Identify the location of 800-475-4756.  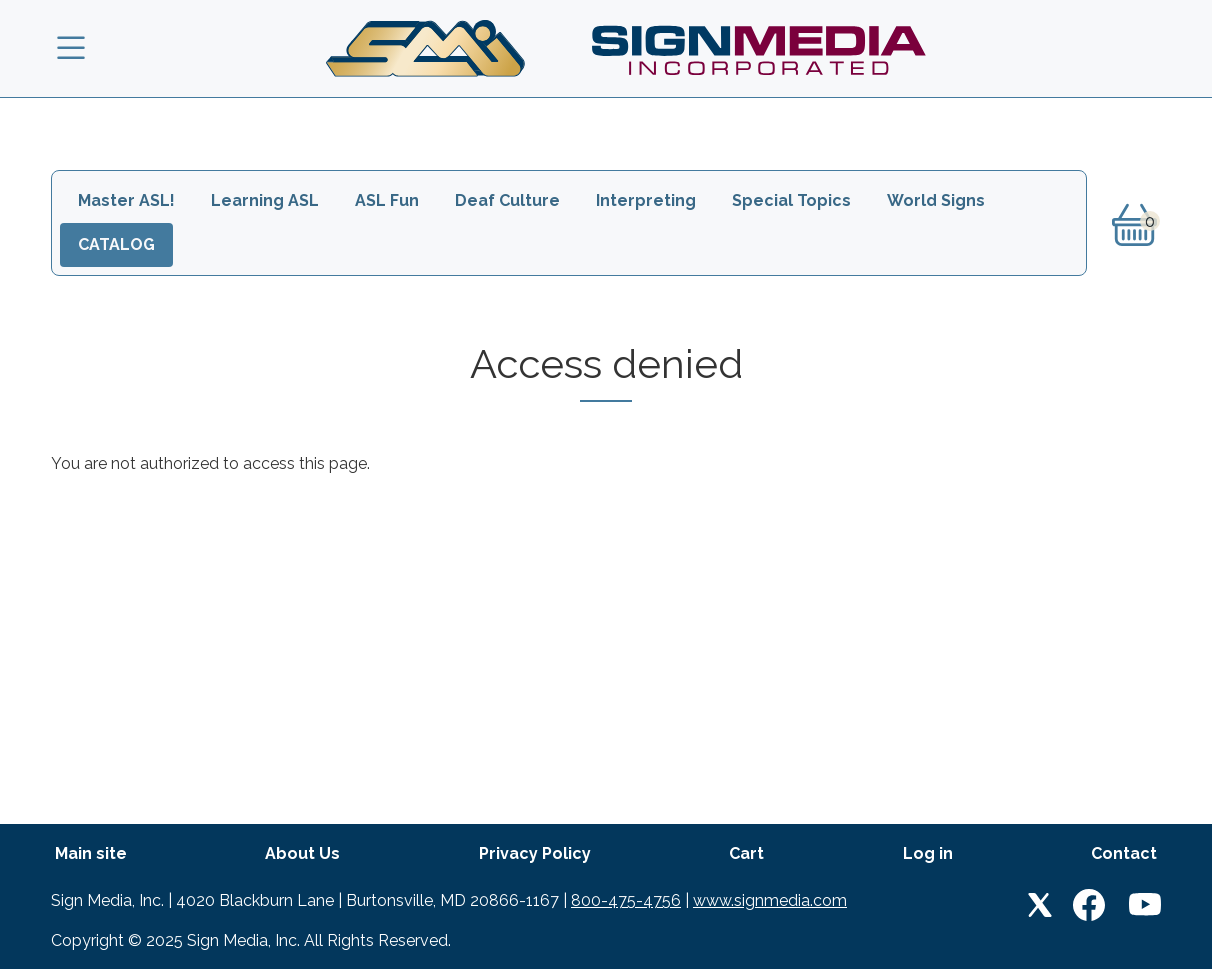
(626, 900).